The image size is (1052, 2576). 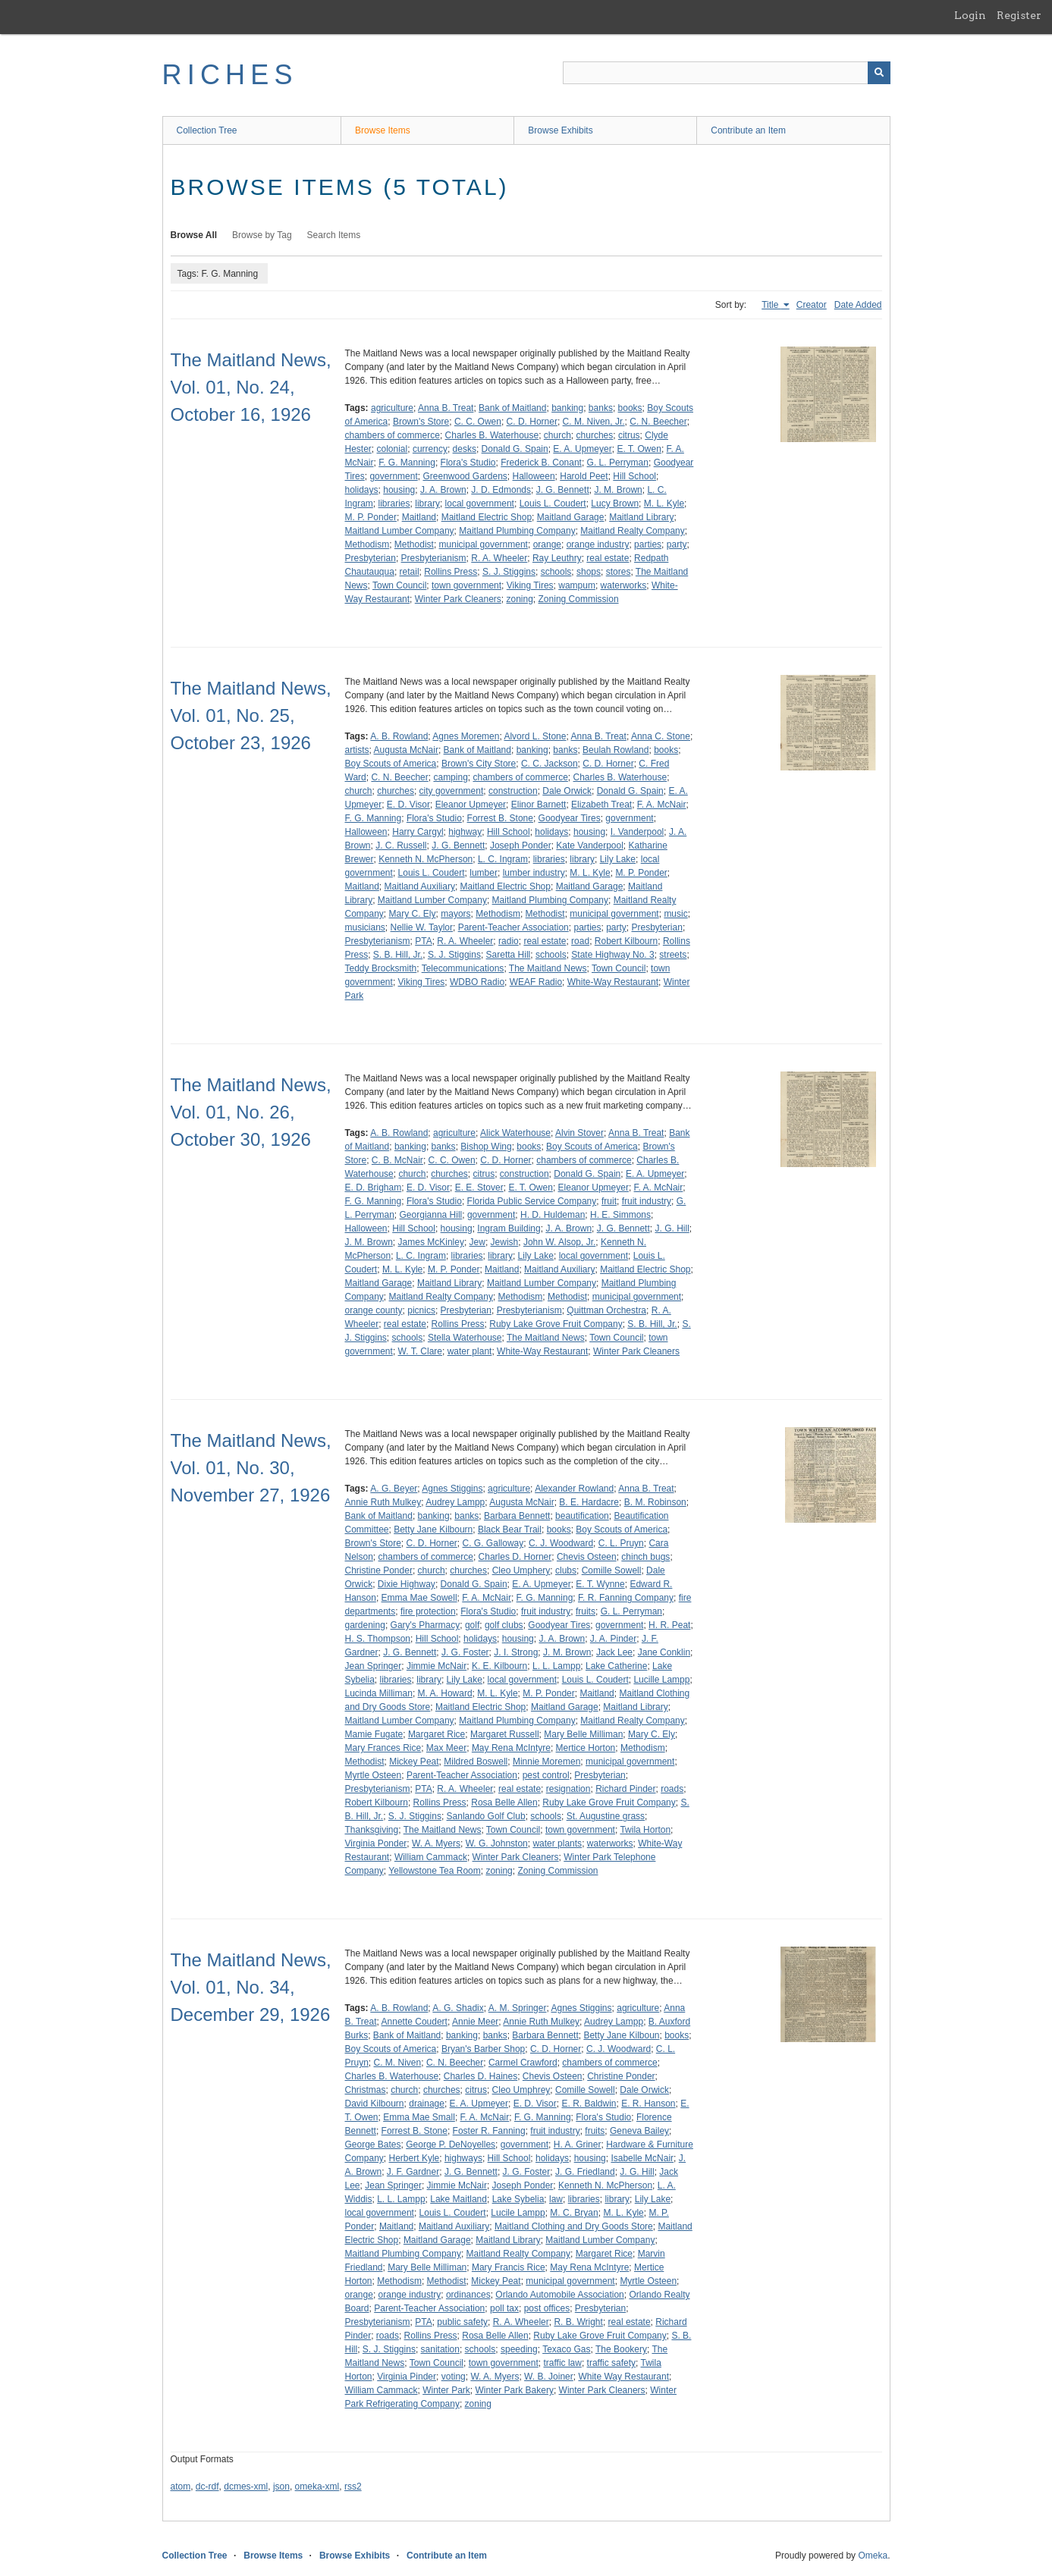 I want to click on White-Way Restaurant, so click(x=612, y=982).